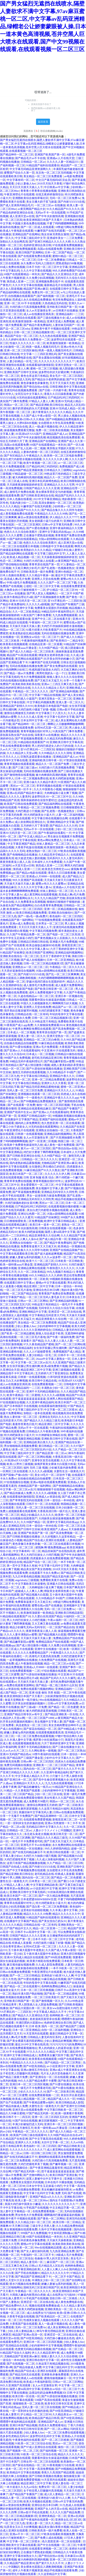 This screenshot has height=2576, width=86. What do you see at coordinates (44, 1884) in the screenshot?
I see `中文字幕亚洲精品欧美` at bounding box center [44, 1884].